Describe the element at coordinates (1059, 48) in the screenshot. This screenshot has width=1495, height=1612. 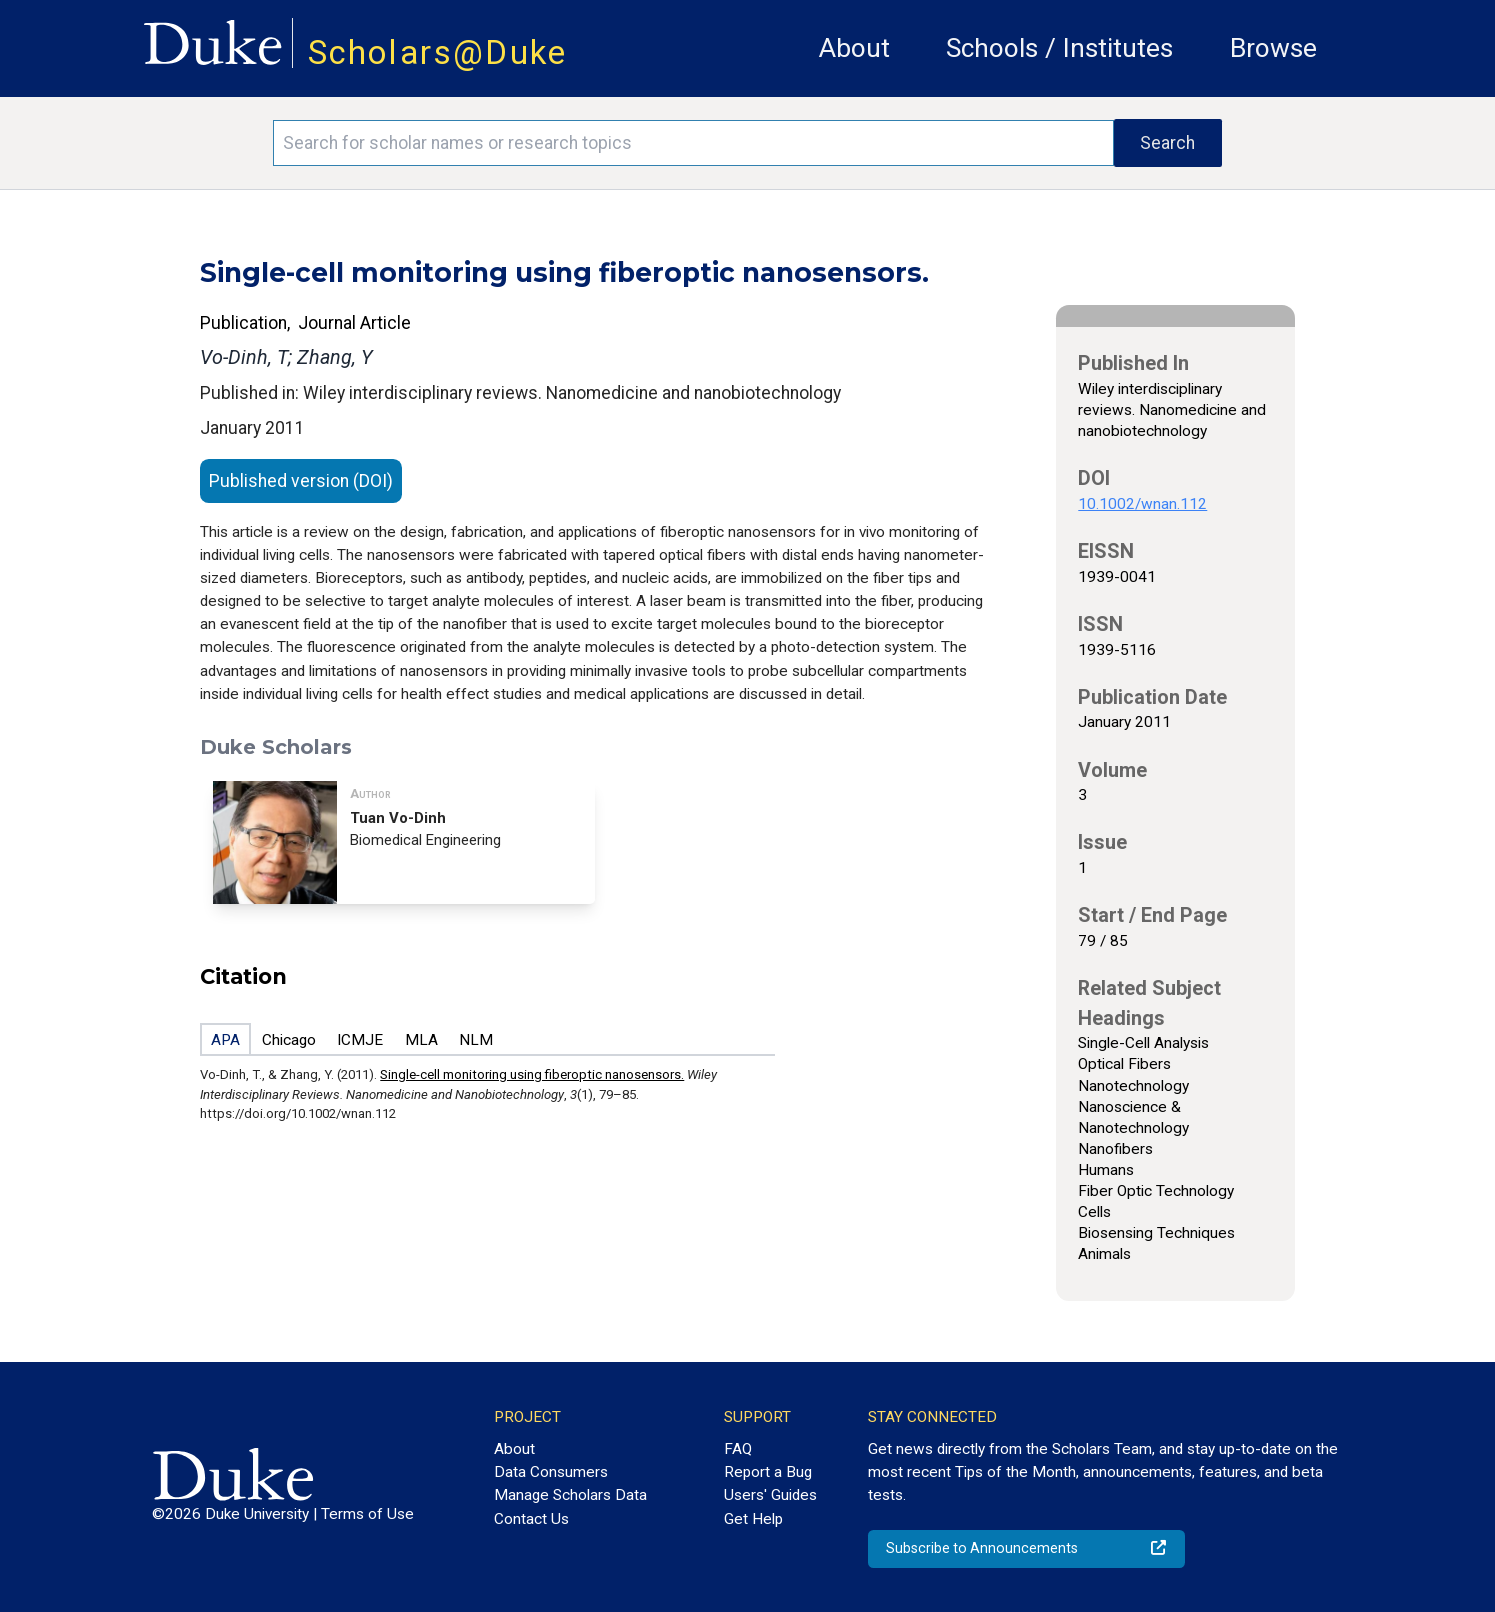
I see `Schools / Institutes` at that location.